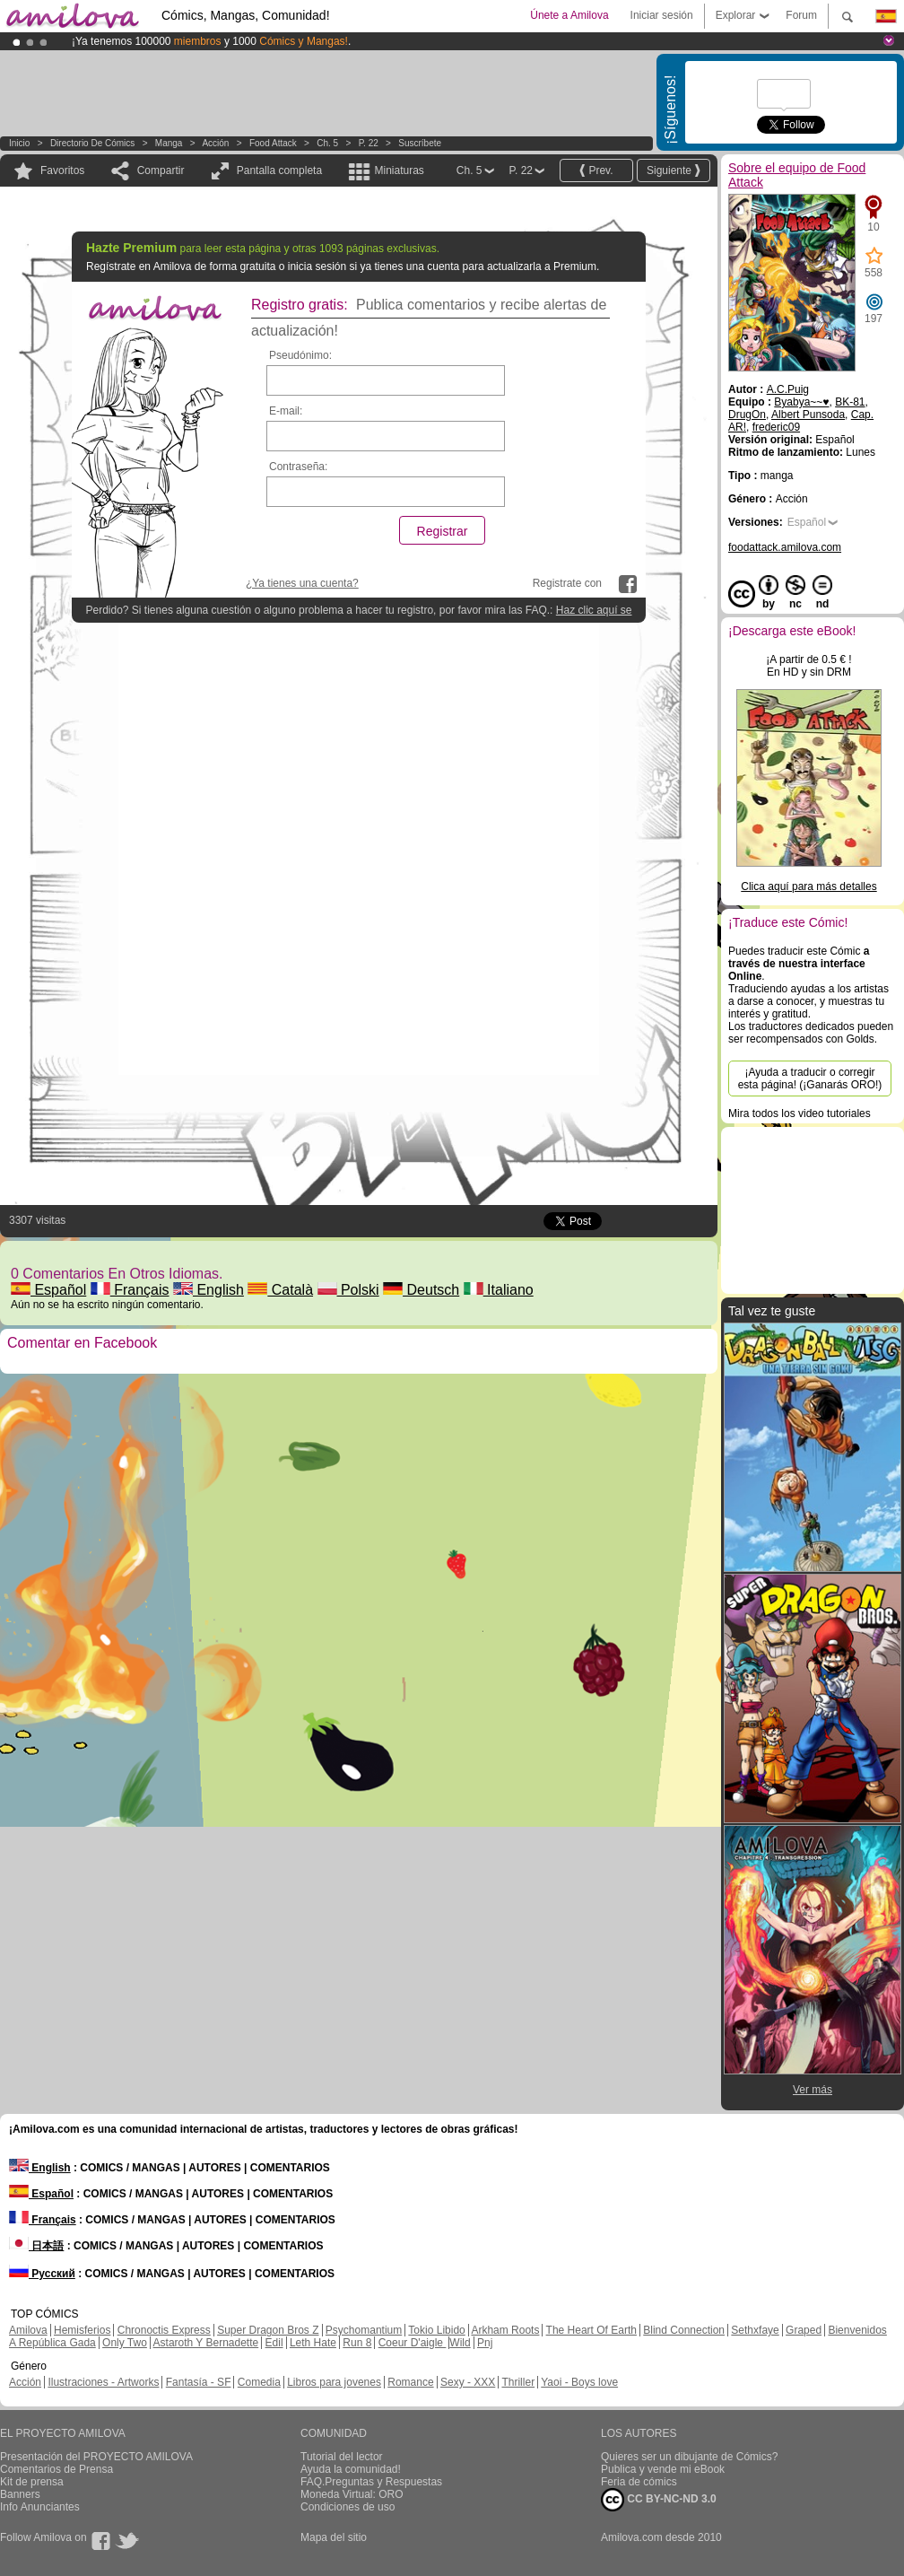  Describe the element at coordinates (347, 2507) in the screenshot. I see `Condiciones de uso` at that location.